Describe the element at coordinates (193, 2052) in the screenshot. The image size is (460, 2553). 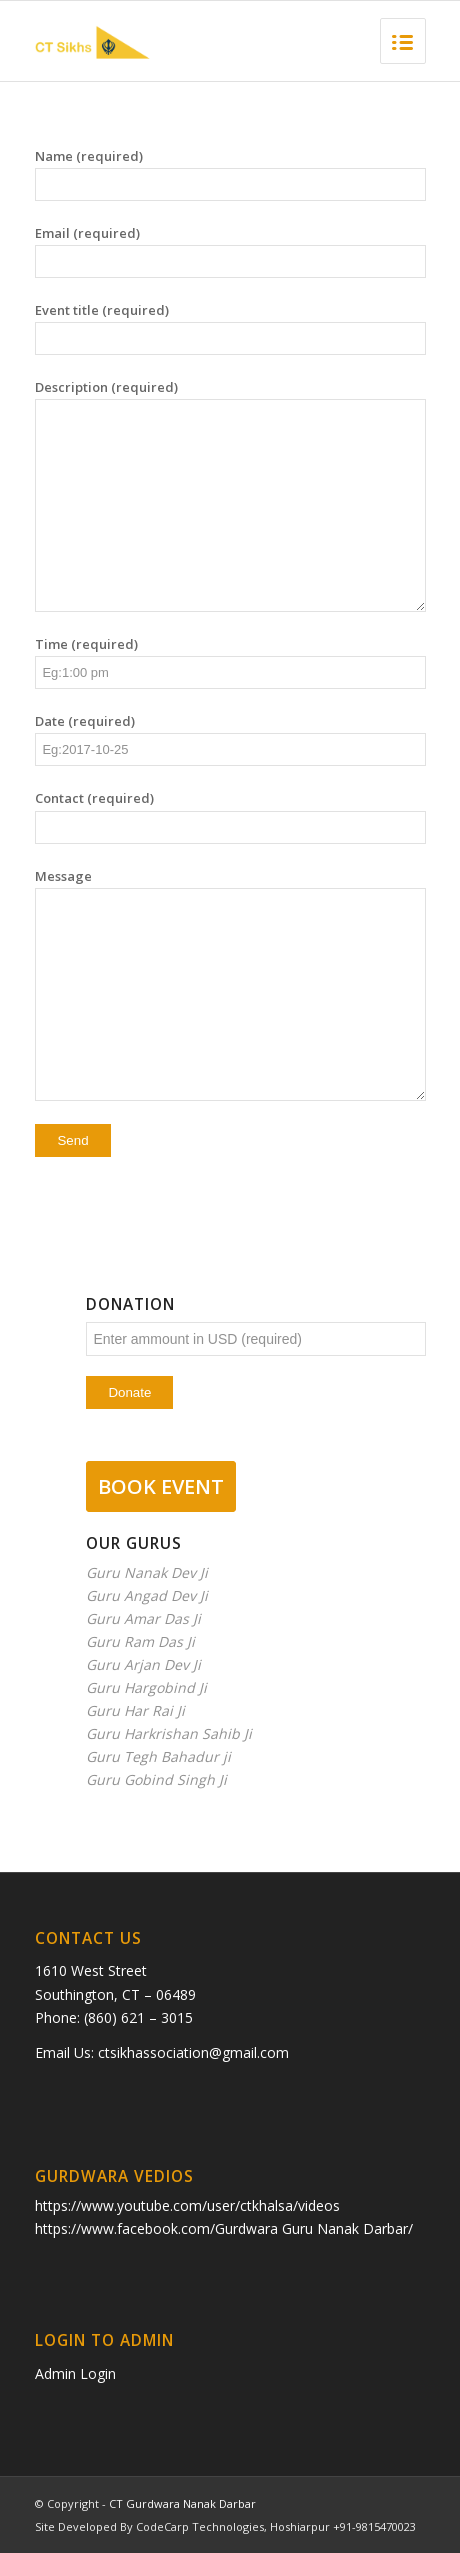
I see `ctsikhassociation@gmail.com` at that location.